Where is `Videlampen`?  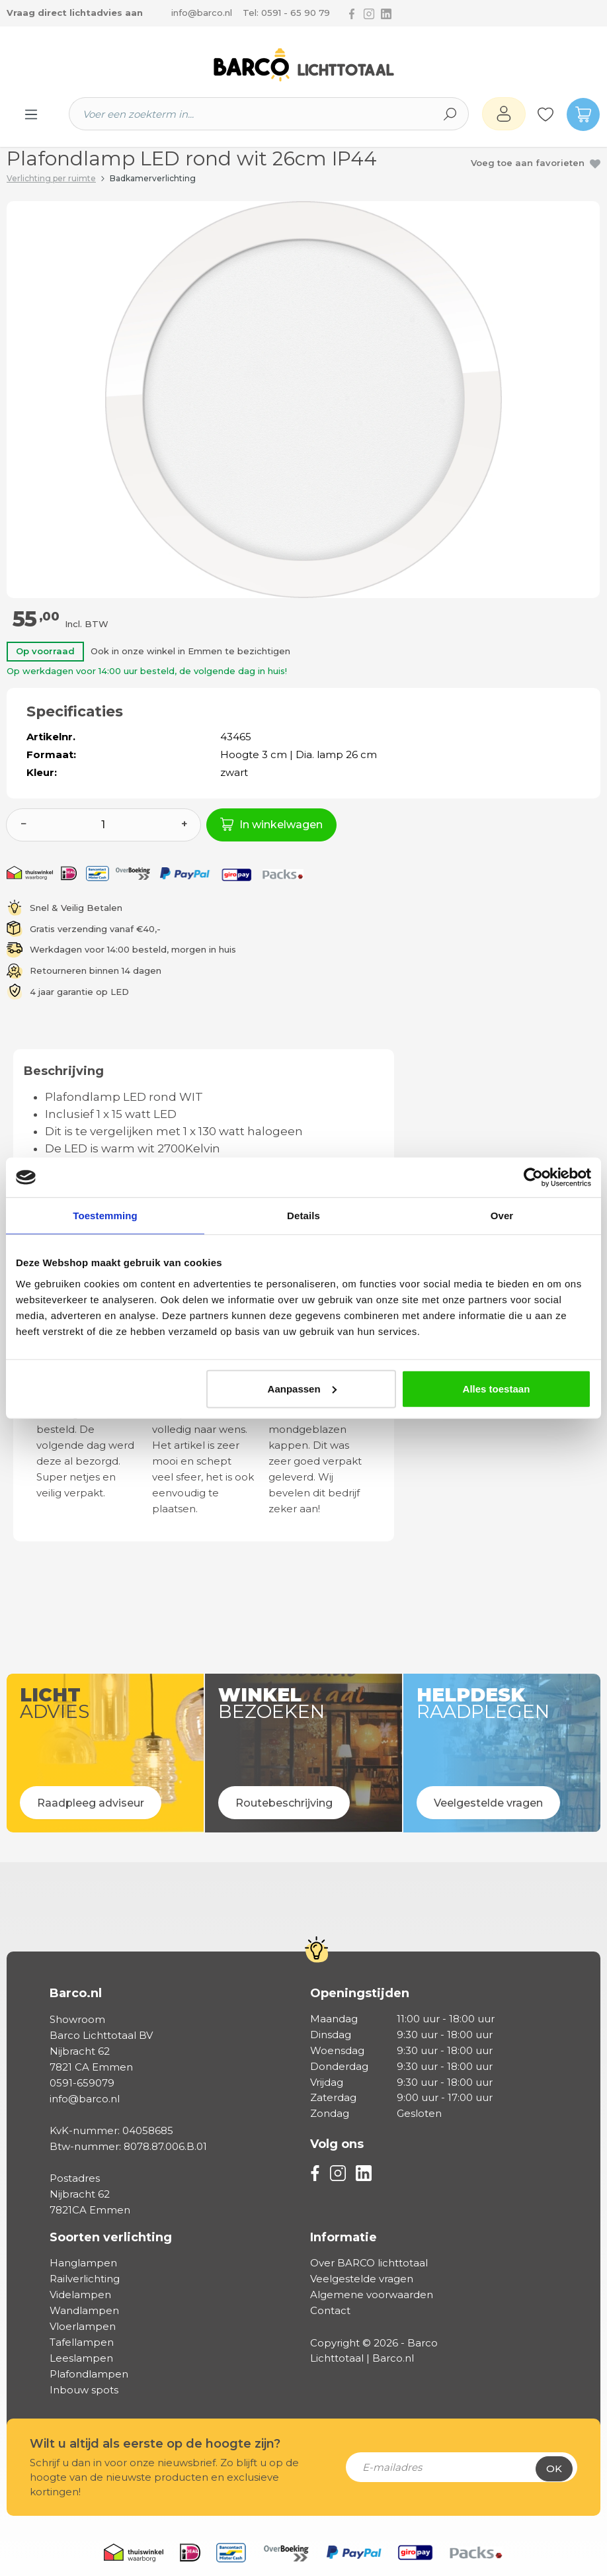
Videlampen is located at coordinates (80, 2294).